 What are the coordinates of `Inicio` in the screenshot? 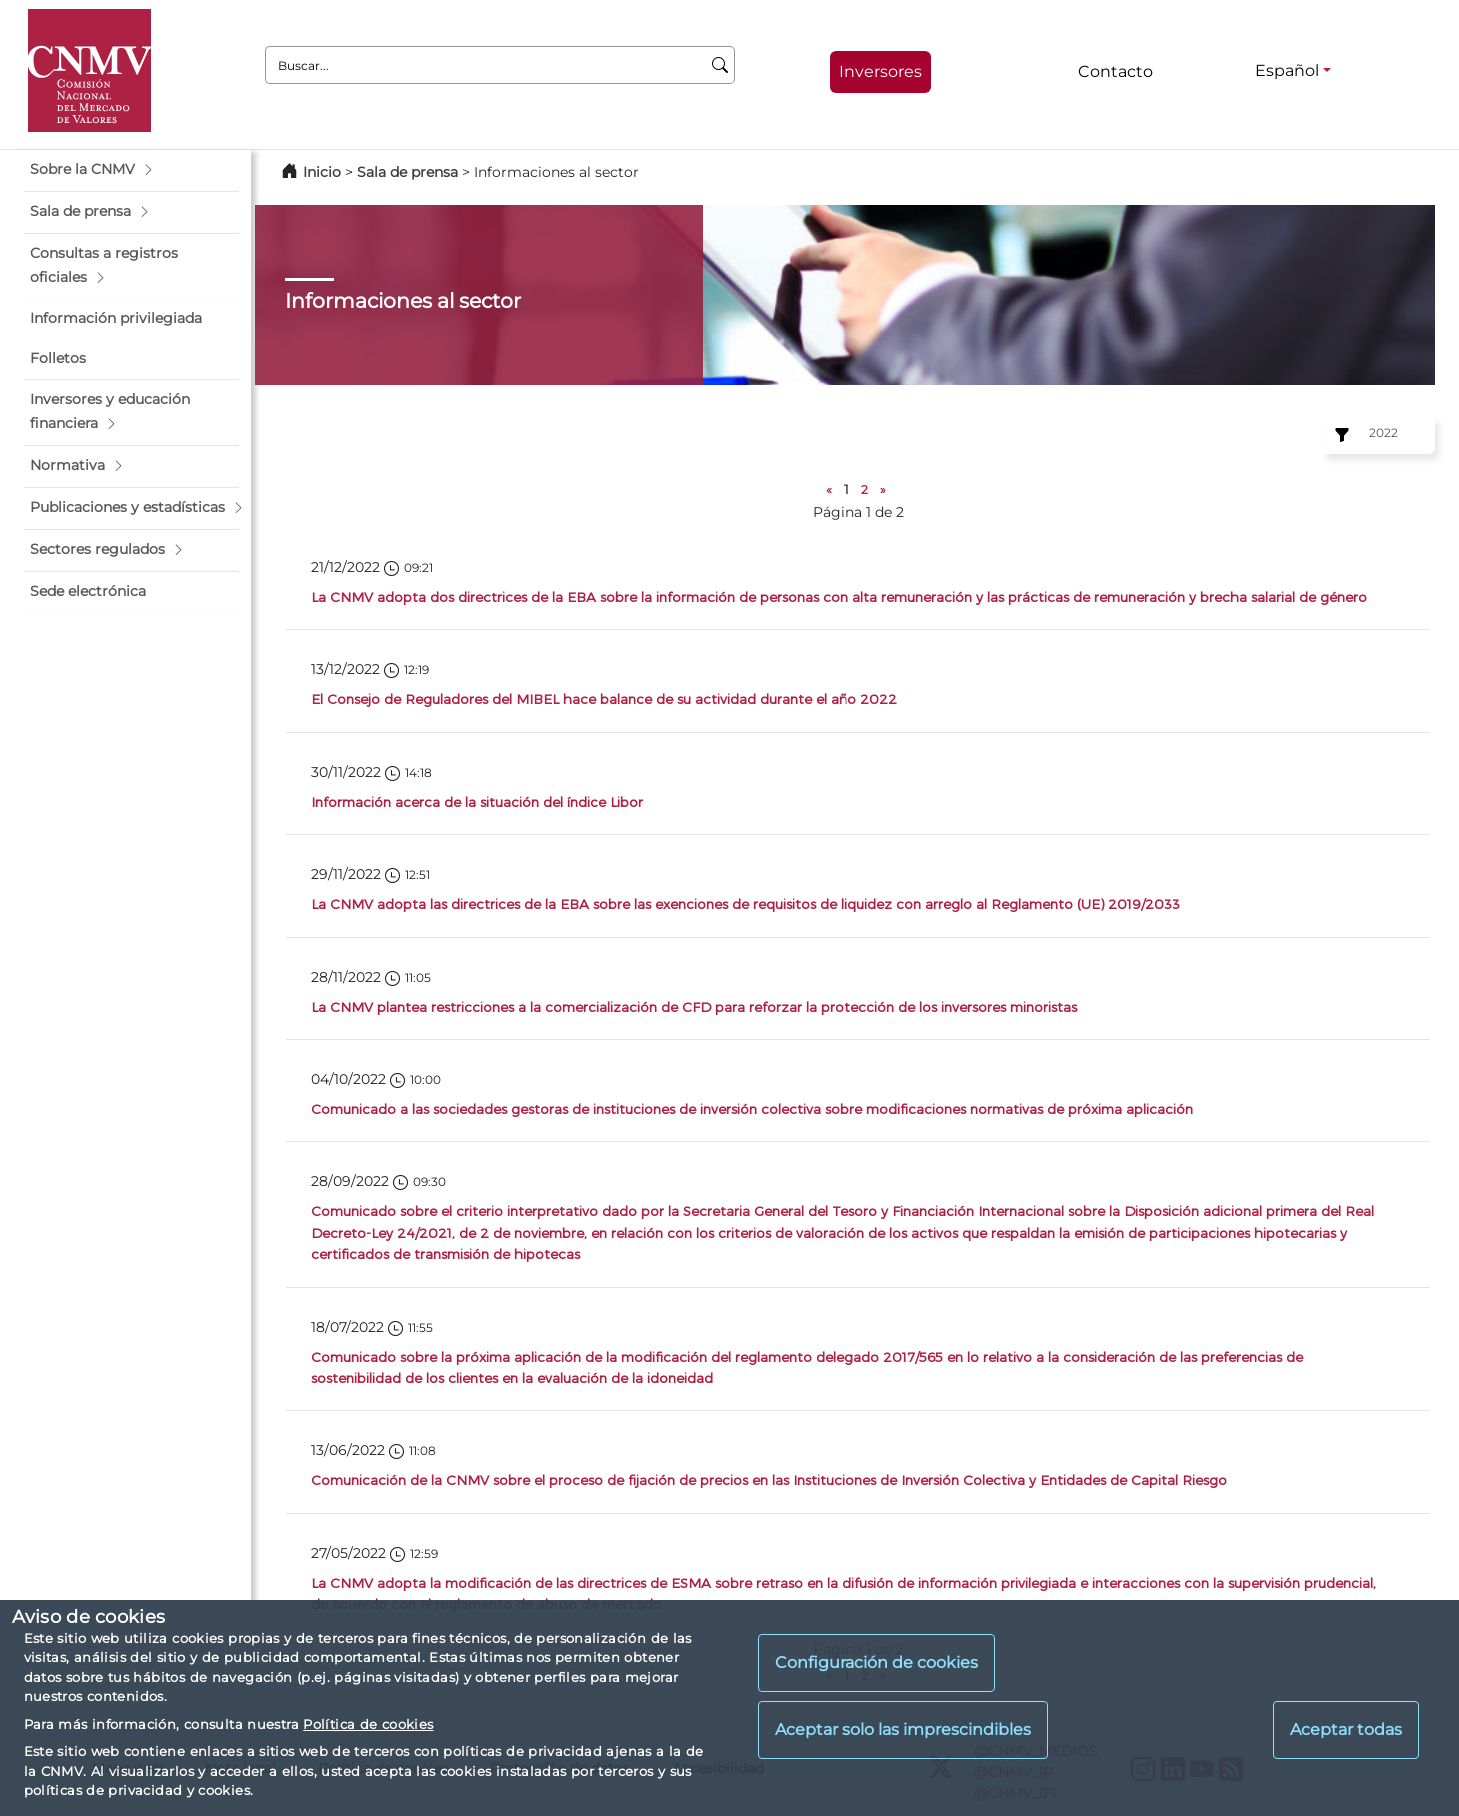 It's located at (322, 172).